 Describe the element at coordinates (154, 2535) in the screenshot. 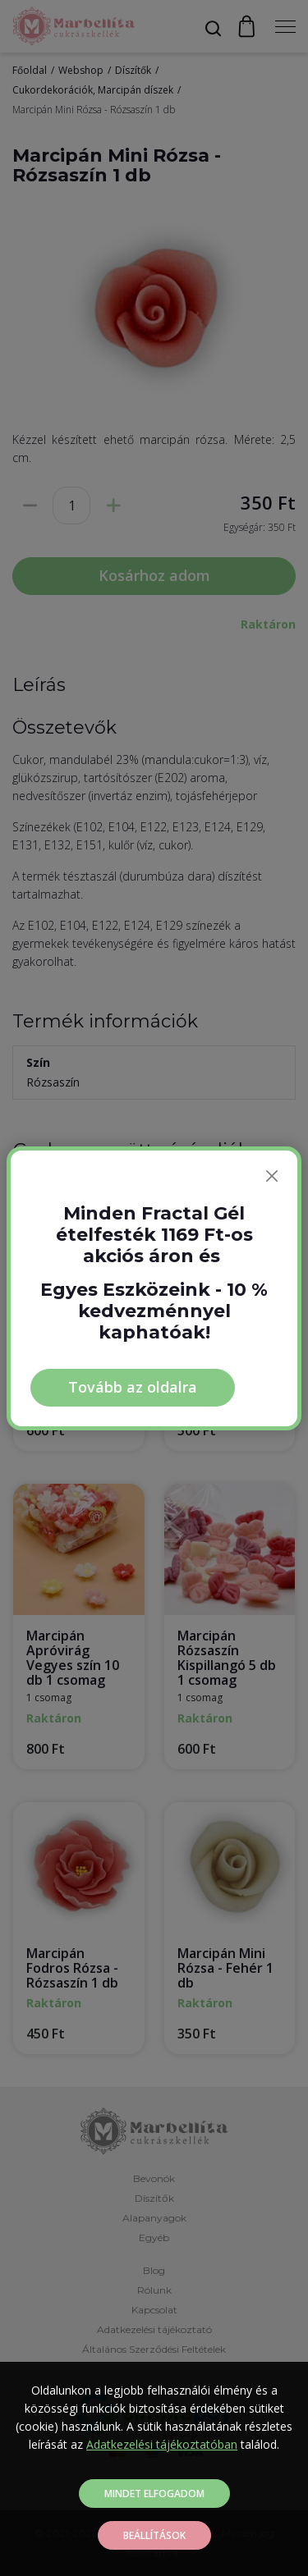

I see `Beállítások` at that location.